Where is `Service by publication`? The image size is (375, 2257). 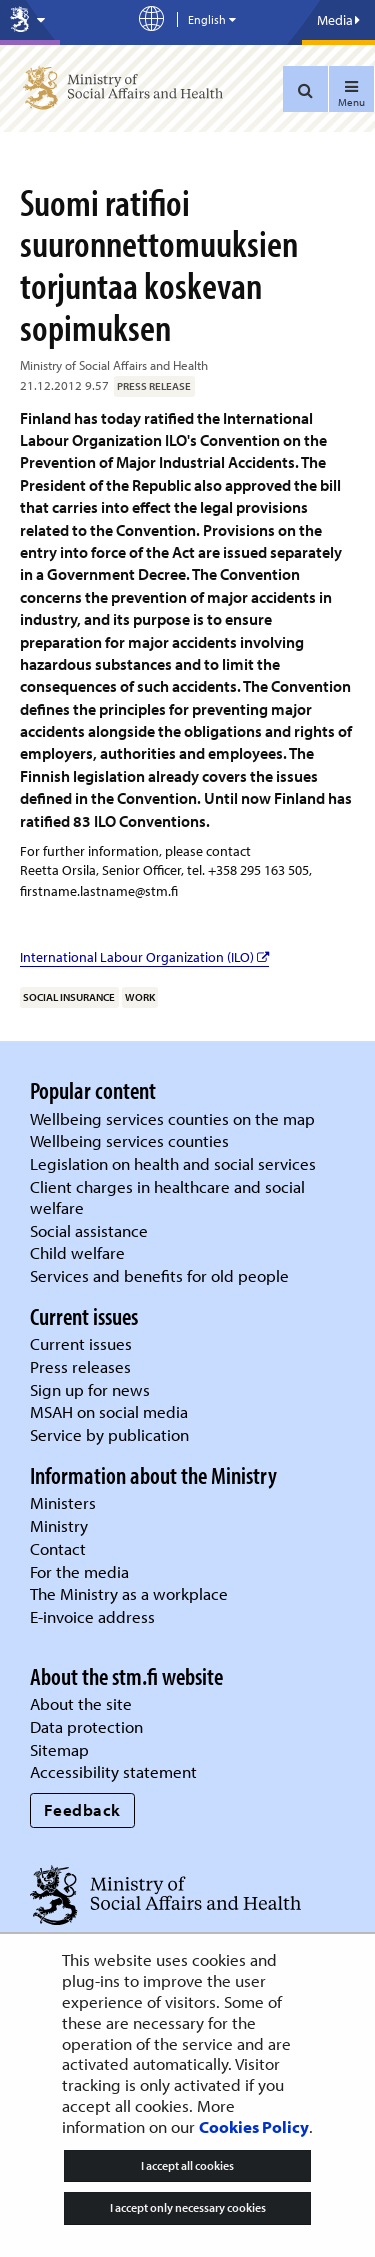
Service by publication is located at coordinates (109, 1434).